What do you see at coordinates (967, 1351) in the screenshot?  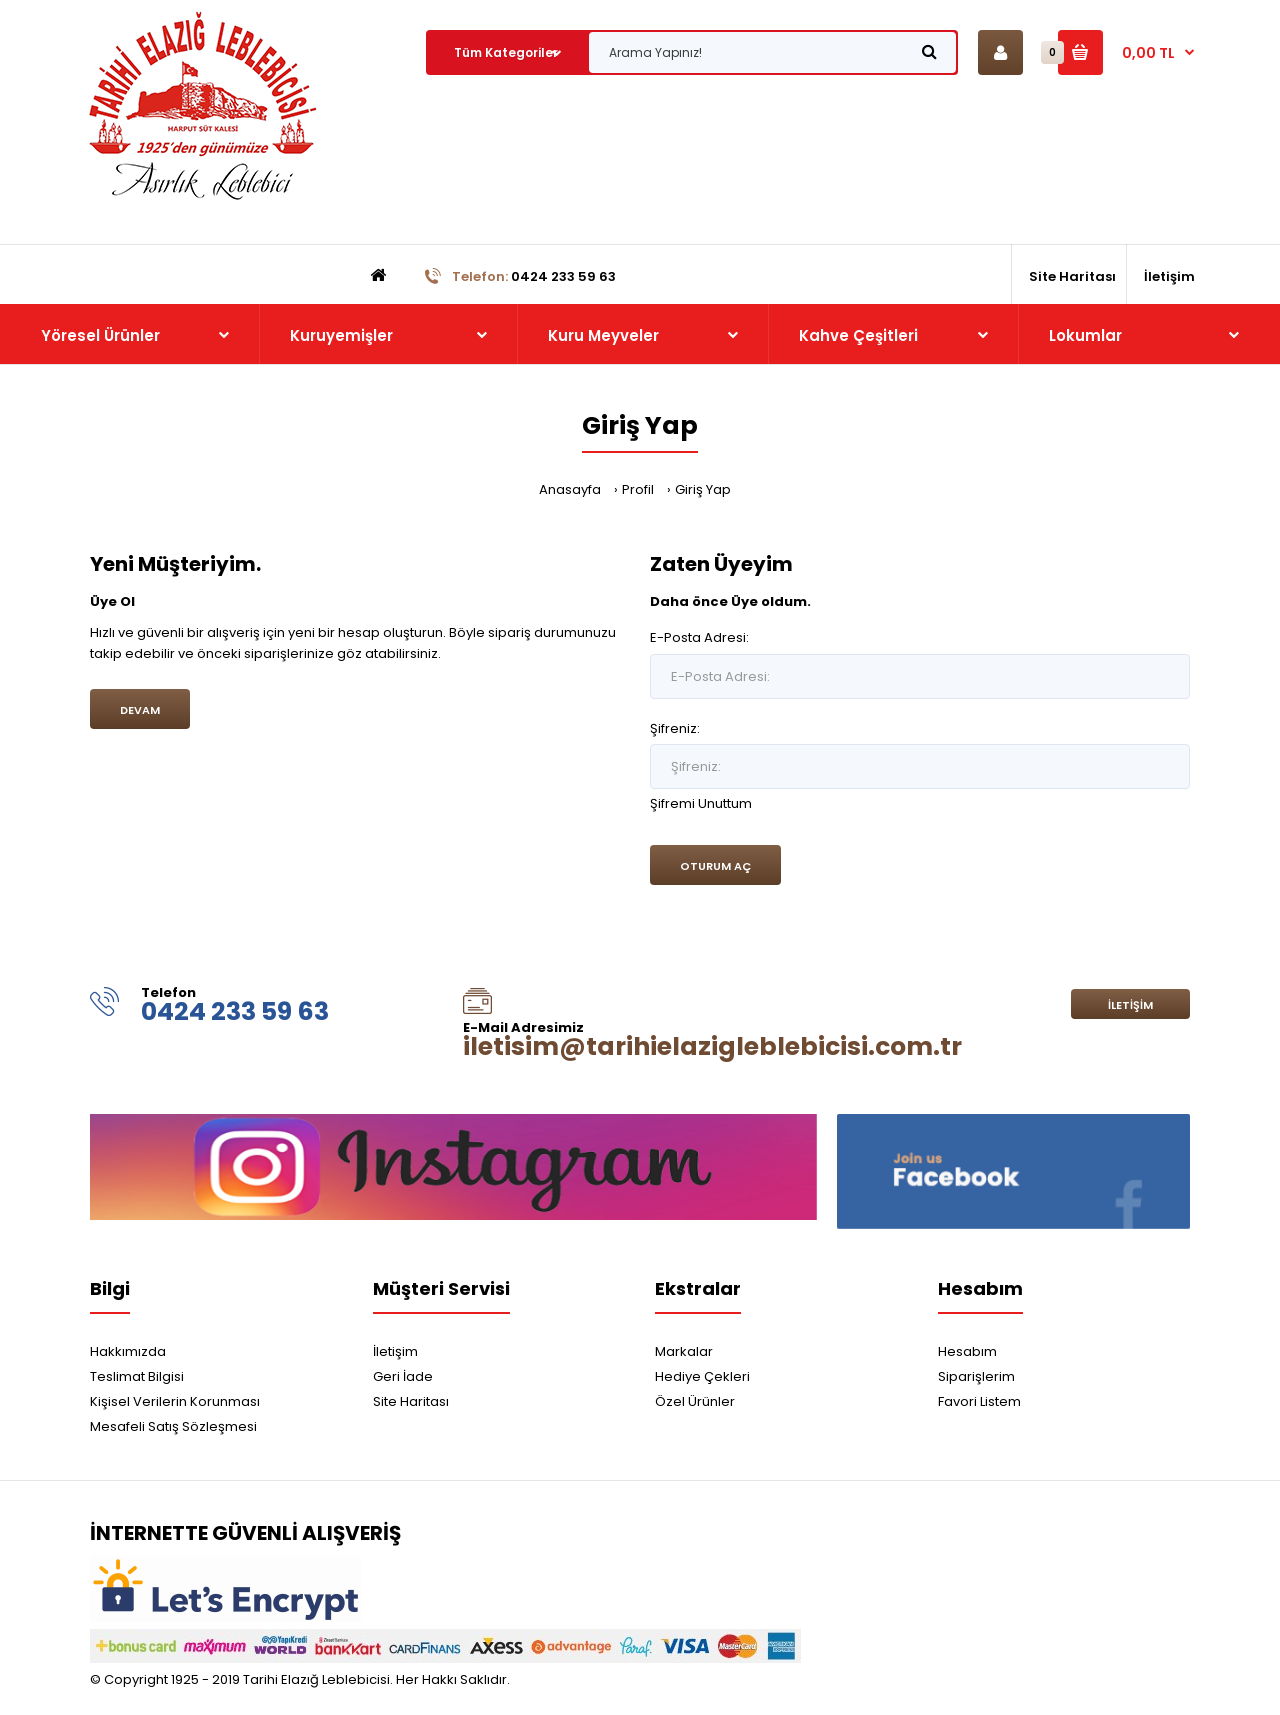 I see `Hesabım` at bounding box center [967, 1351].